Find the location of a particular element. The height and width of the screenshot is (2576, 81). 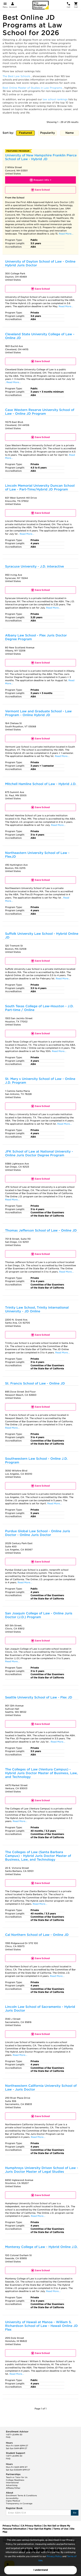

Enrollment Terms & Conditions is located at coordinates (21, 2495).